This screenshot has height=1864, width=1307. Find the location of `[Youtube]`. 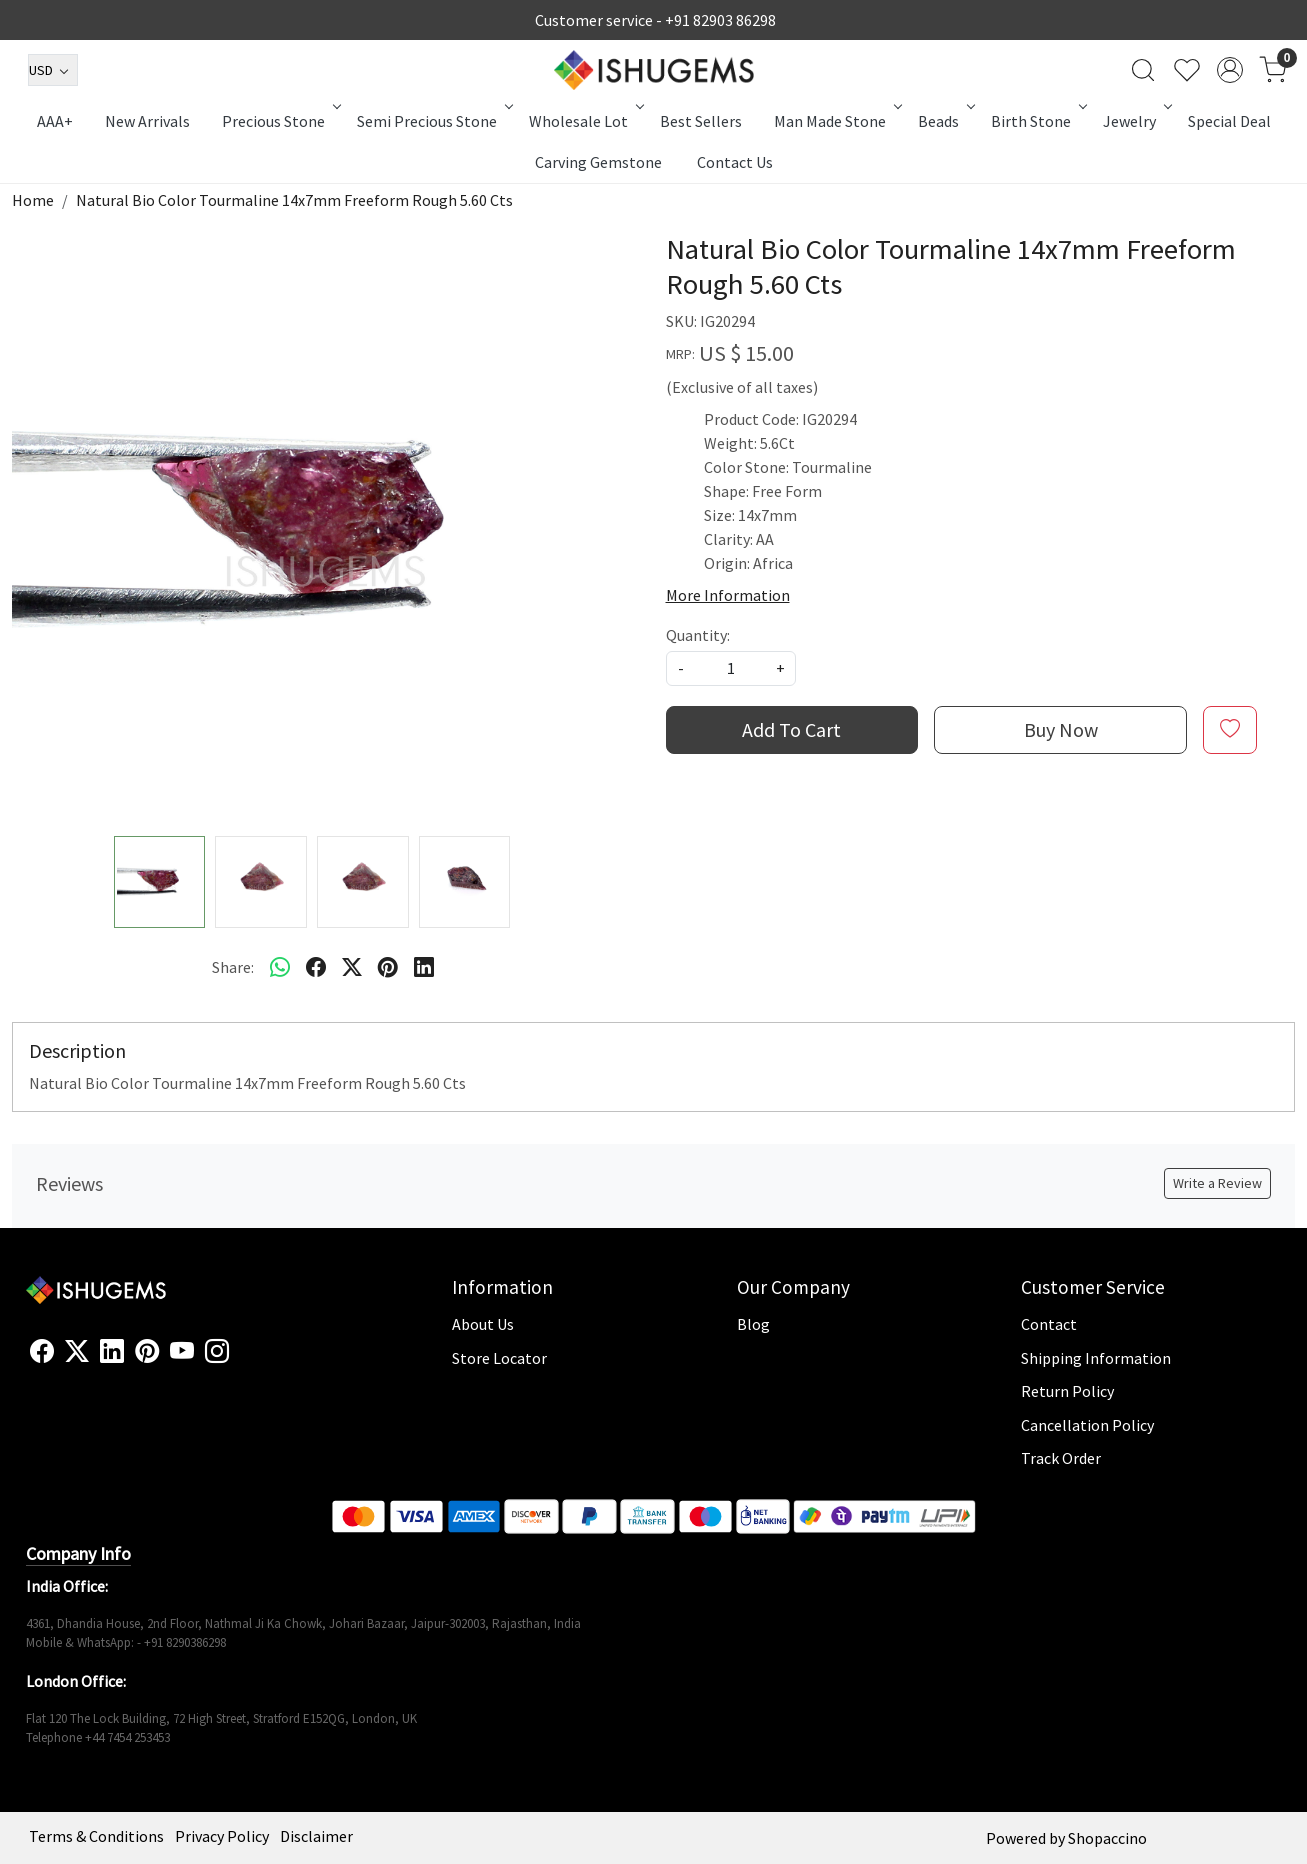

[Youtube] is located at coordinates (182, 1352).